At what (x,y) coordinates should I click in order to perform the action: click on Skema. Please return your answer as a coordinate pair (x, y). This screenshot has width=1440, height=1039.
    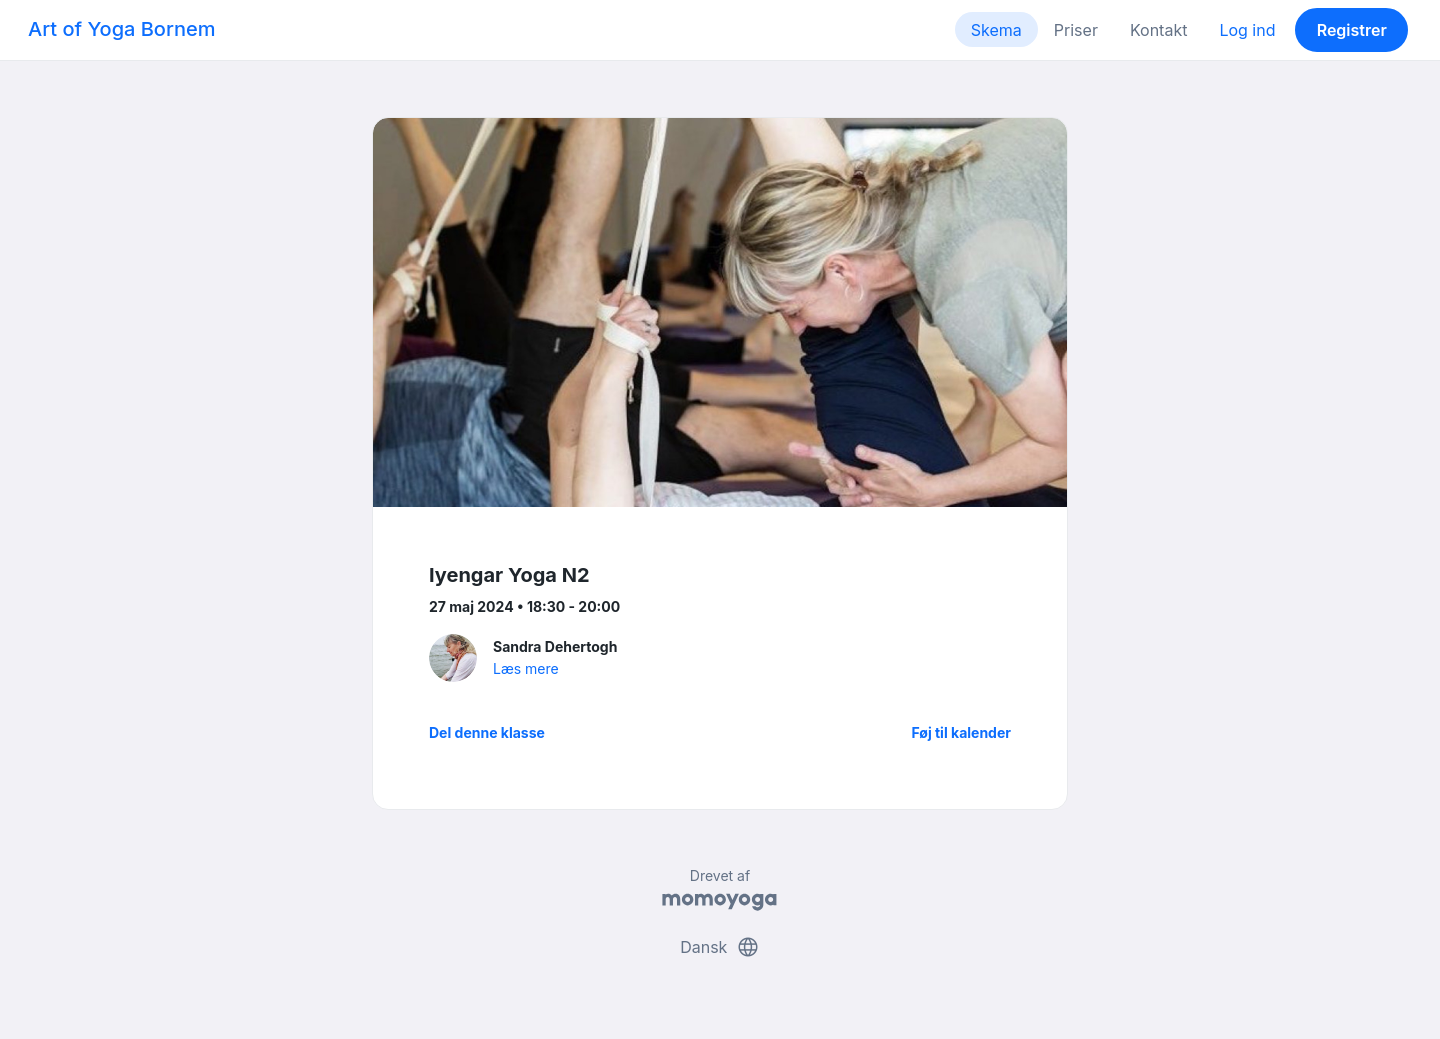
    Looking at the image, I should click on (996, 30).